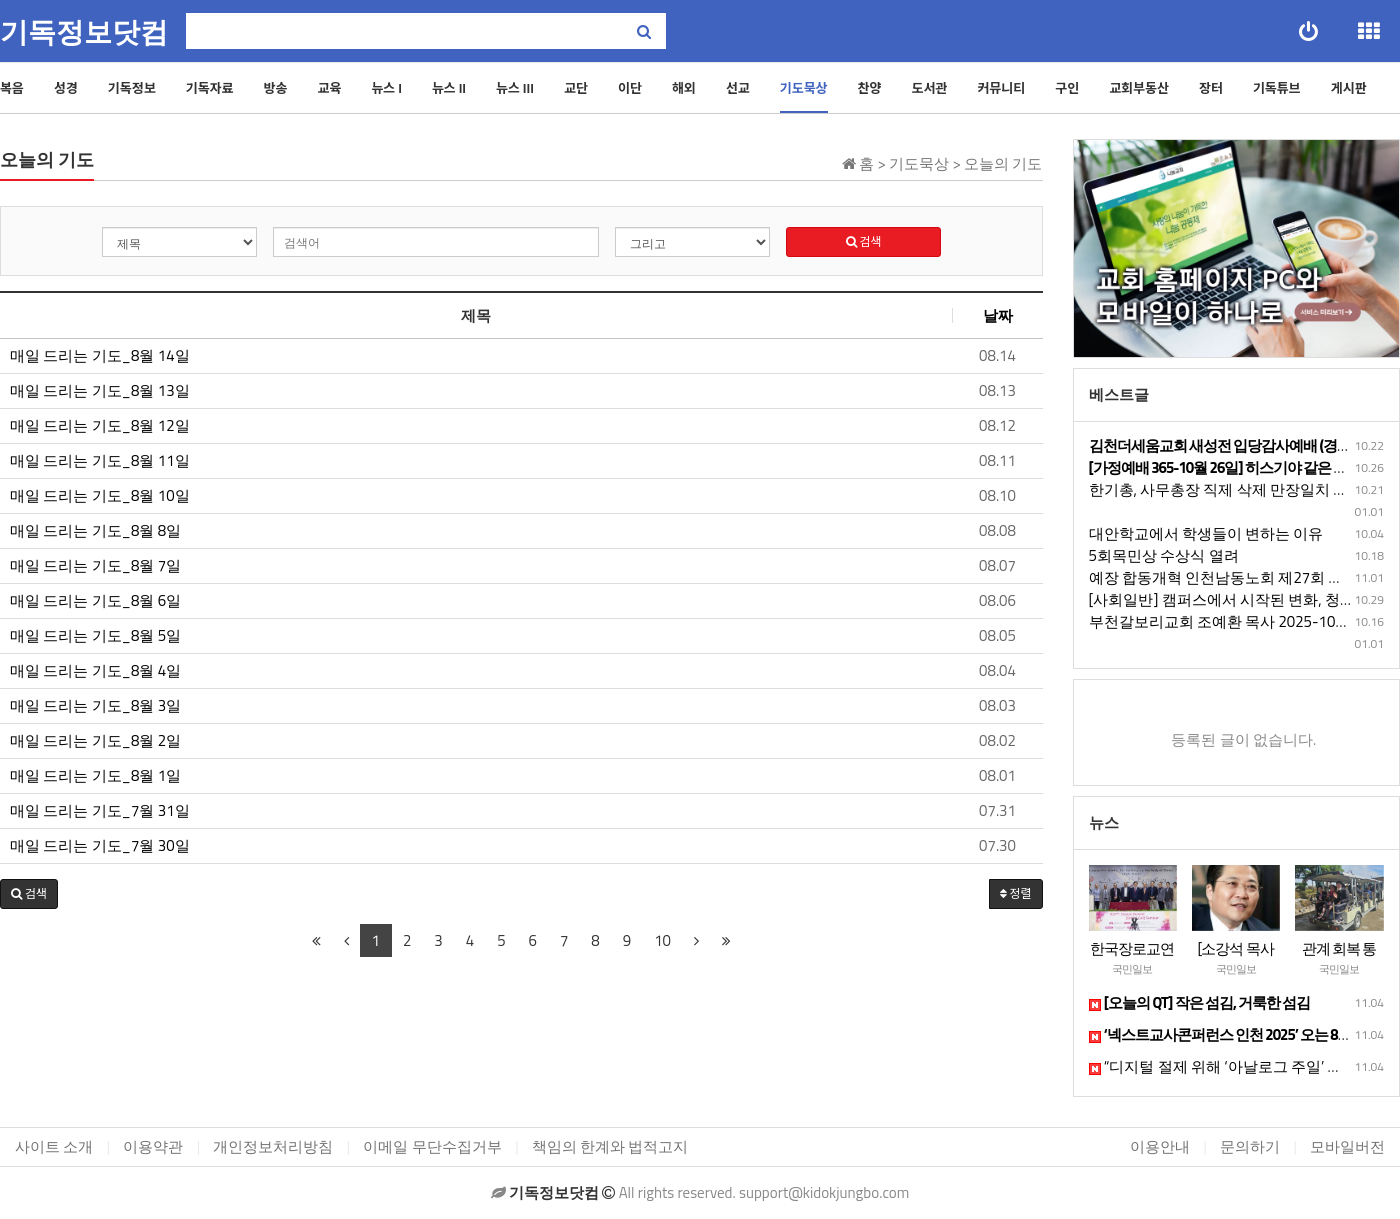 This screenshot has width=1400, height=1219. What do you see at coordinates (95, 566) in the screenshot?
I see `매일 드리는 기도_8월 7일` at bounding box center [95, 566].